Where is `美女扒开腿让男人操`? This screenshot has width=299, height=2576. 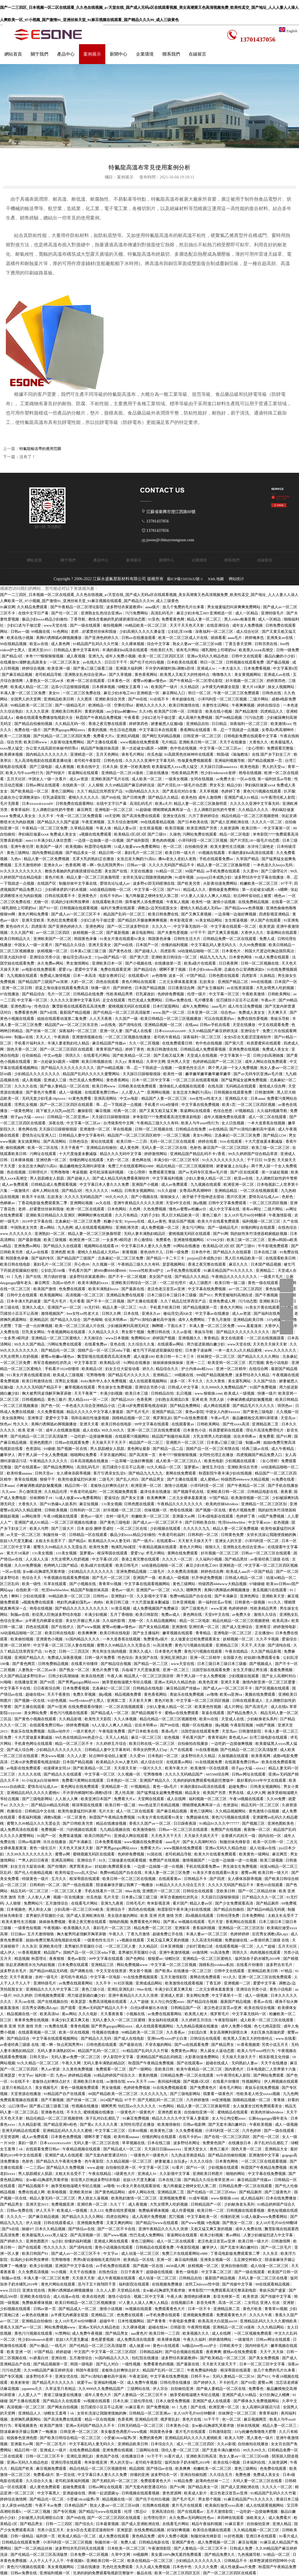
美女扒开腿让男人操 is located at coordinates (83, 1620).